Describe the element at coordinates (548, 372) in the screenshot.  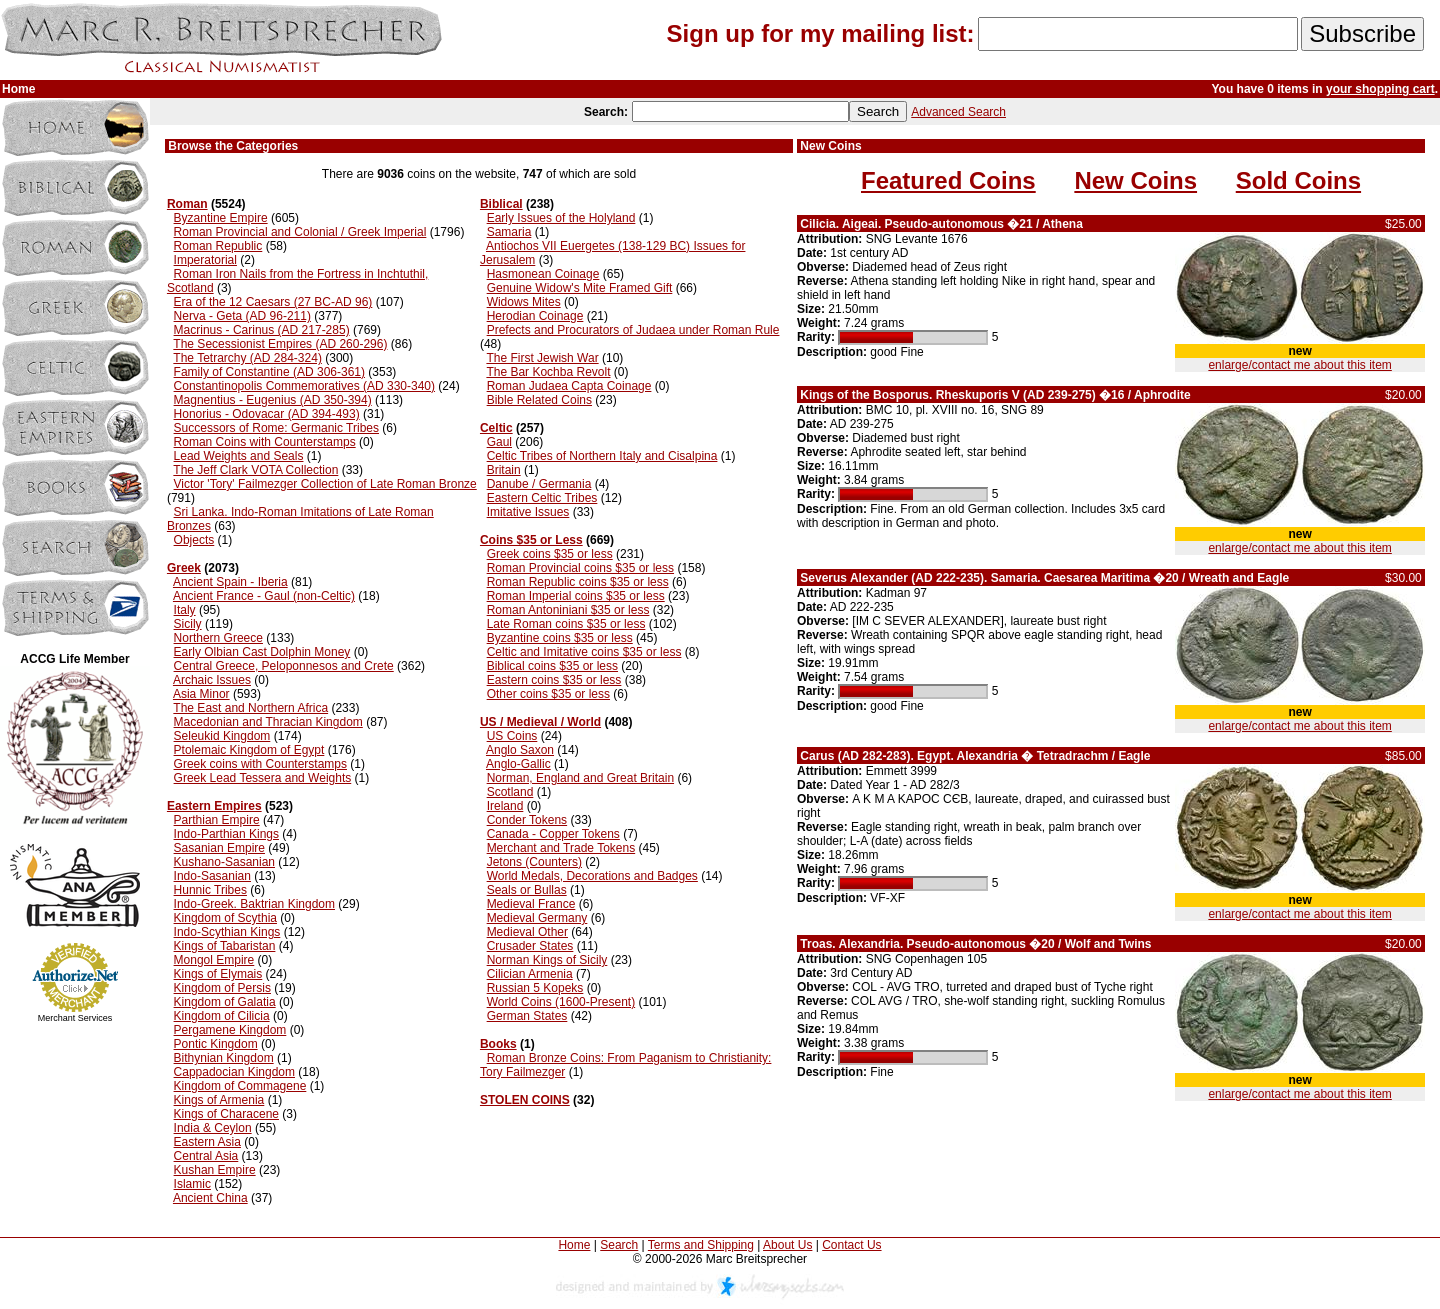
I see `The Bar Kochba Revolt` at that location.